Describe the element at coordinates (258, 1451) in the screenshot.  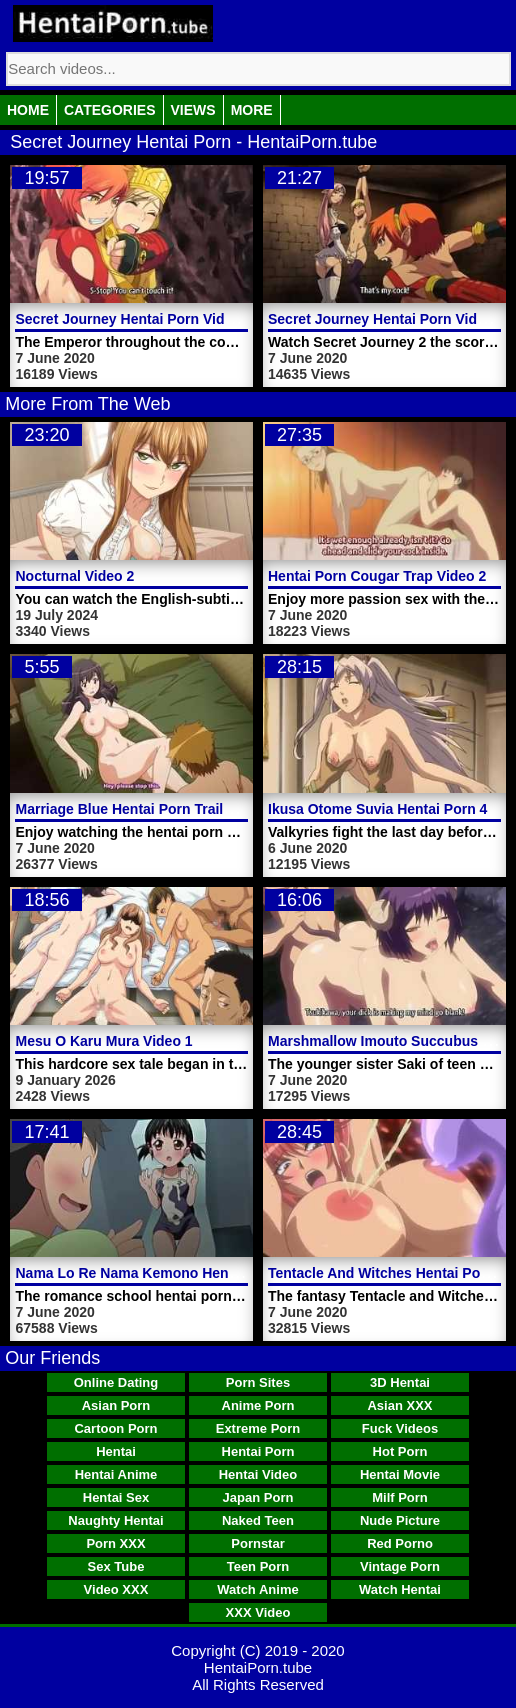
I see `Hentai Porn` at that location.